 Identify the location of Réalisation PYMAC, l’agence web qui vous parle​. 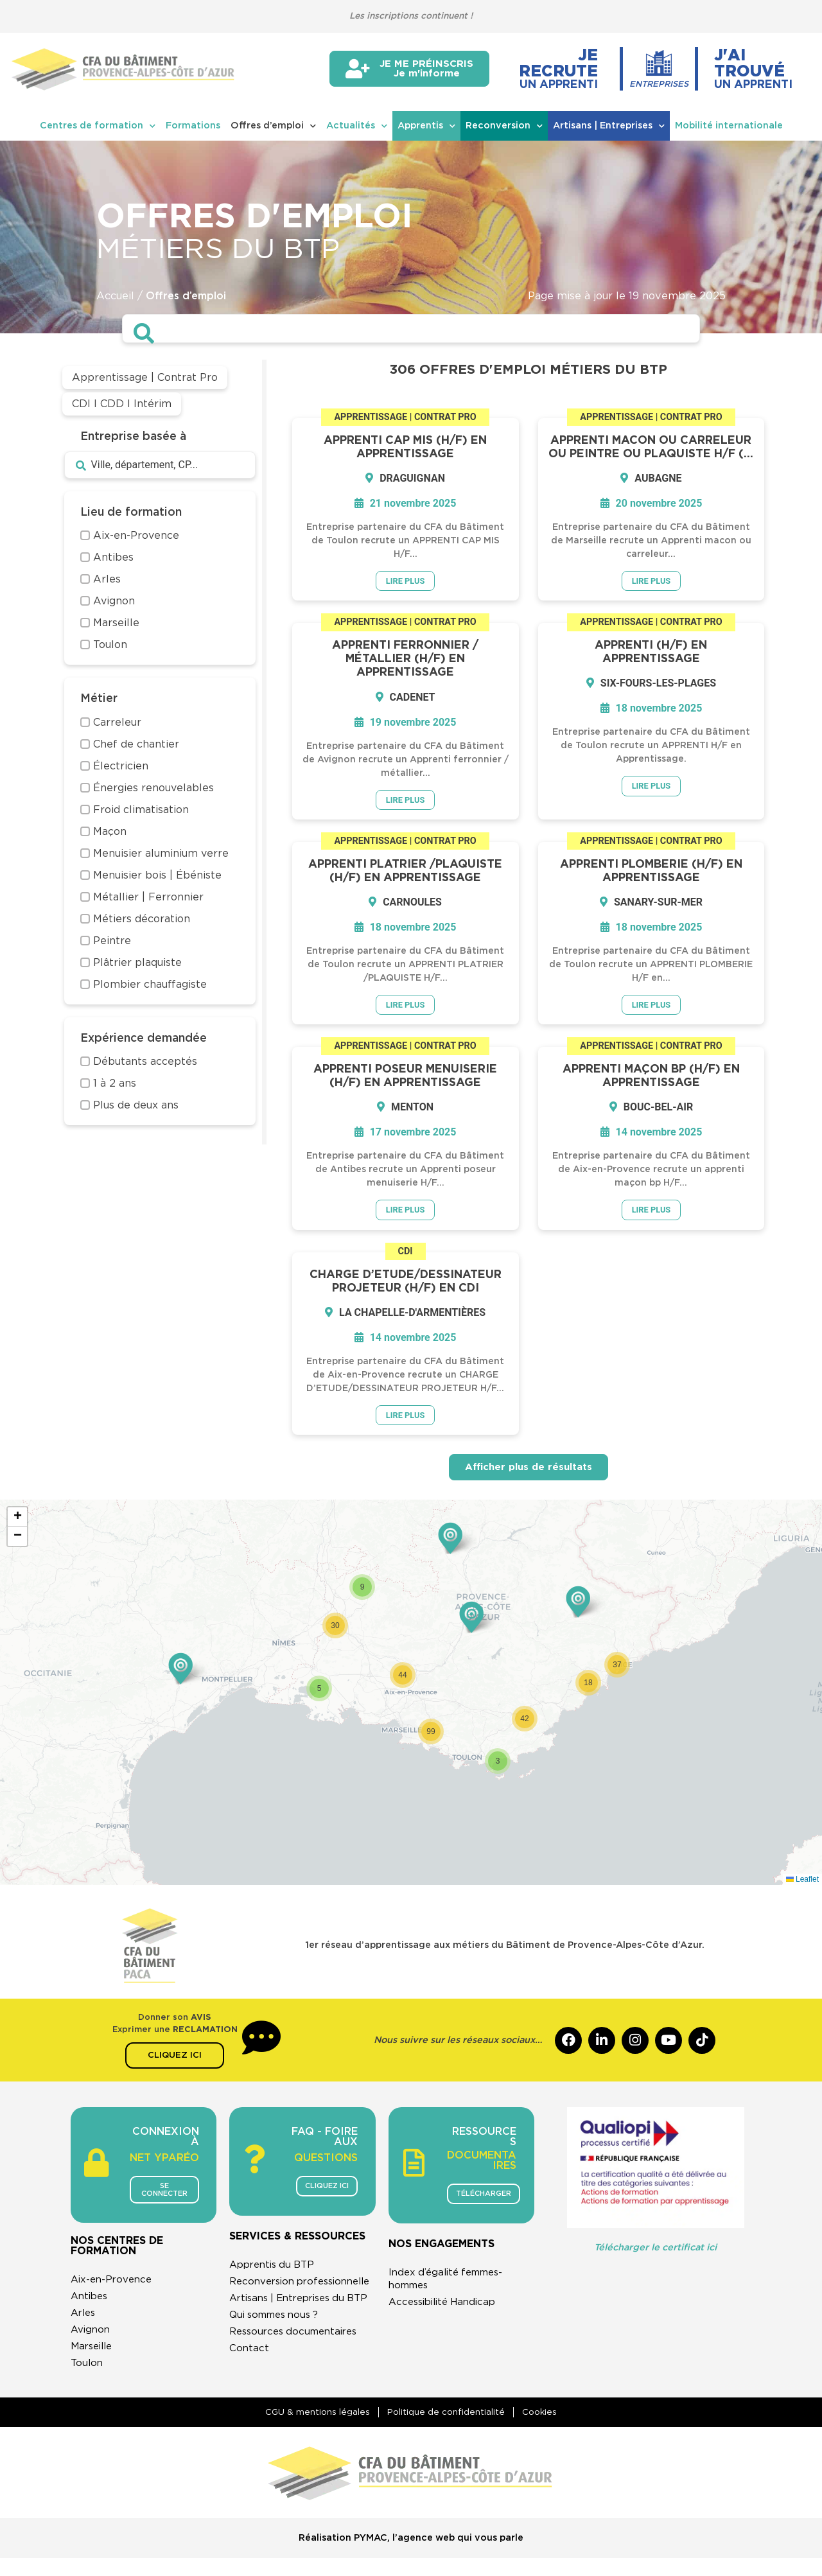
(411, 2556).